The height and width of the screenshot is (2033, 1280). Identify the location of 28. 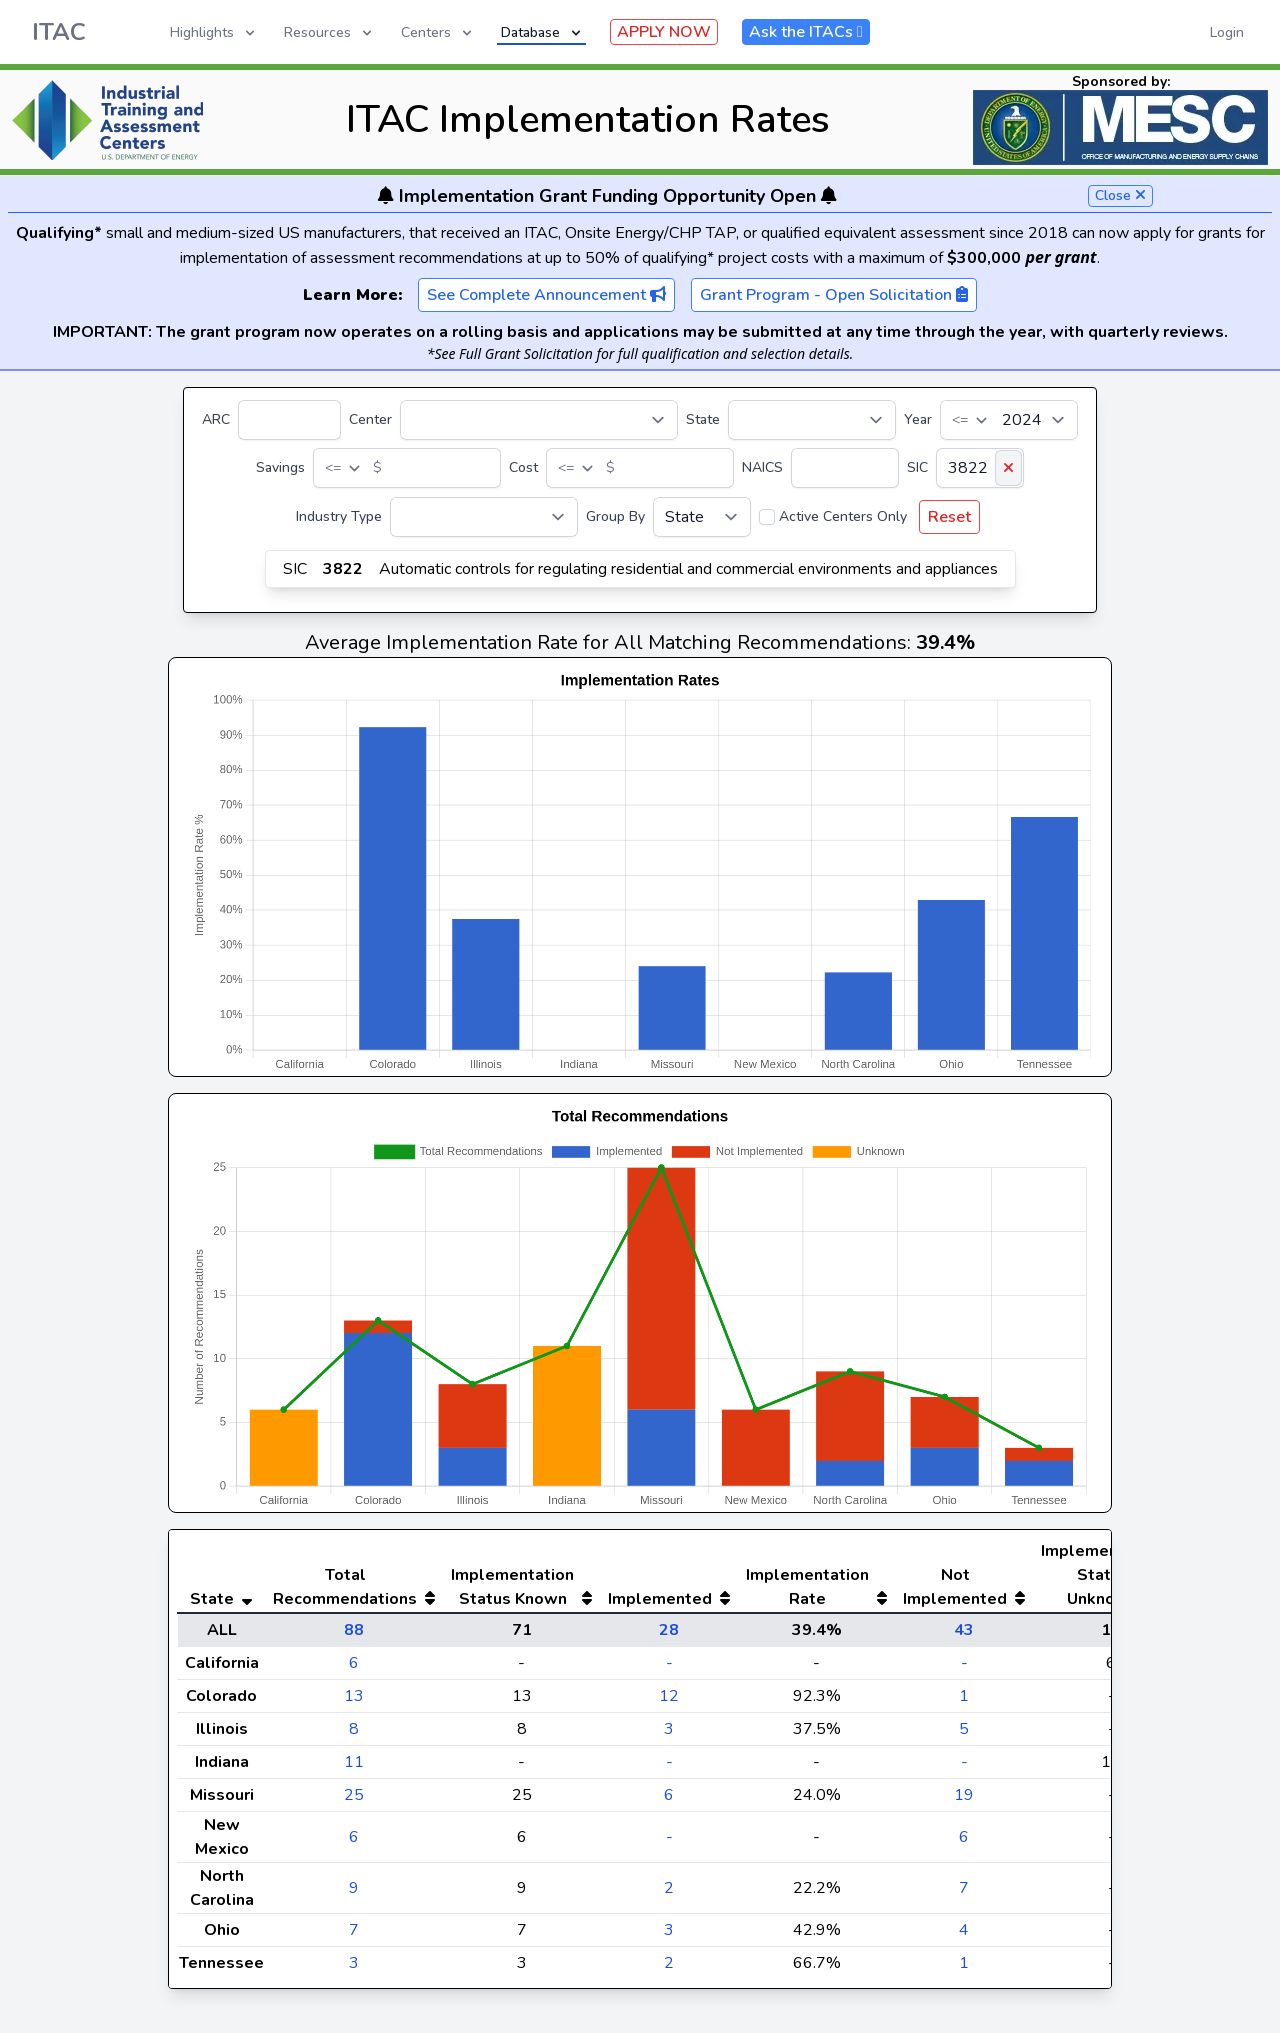
(669, 1630).